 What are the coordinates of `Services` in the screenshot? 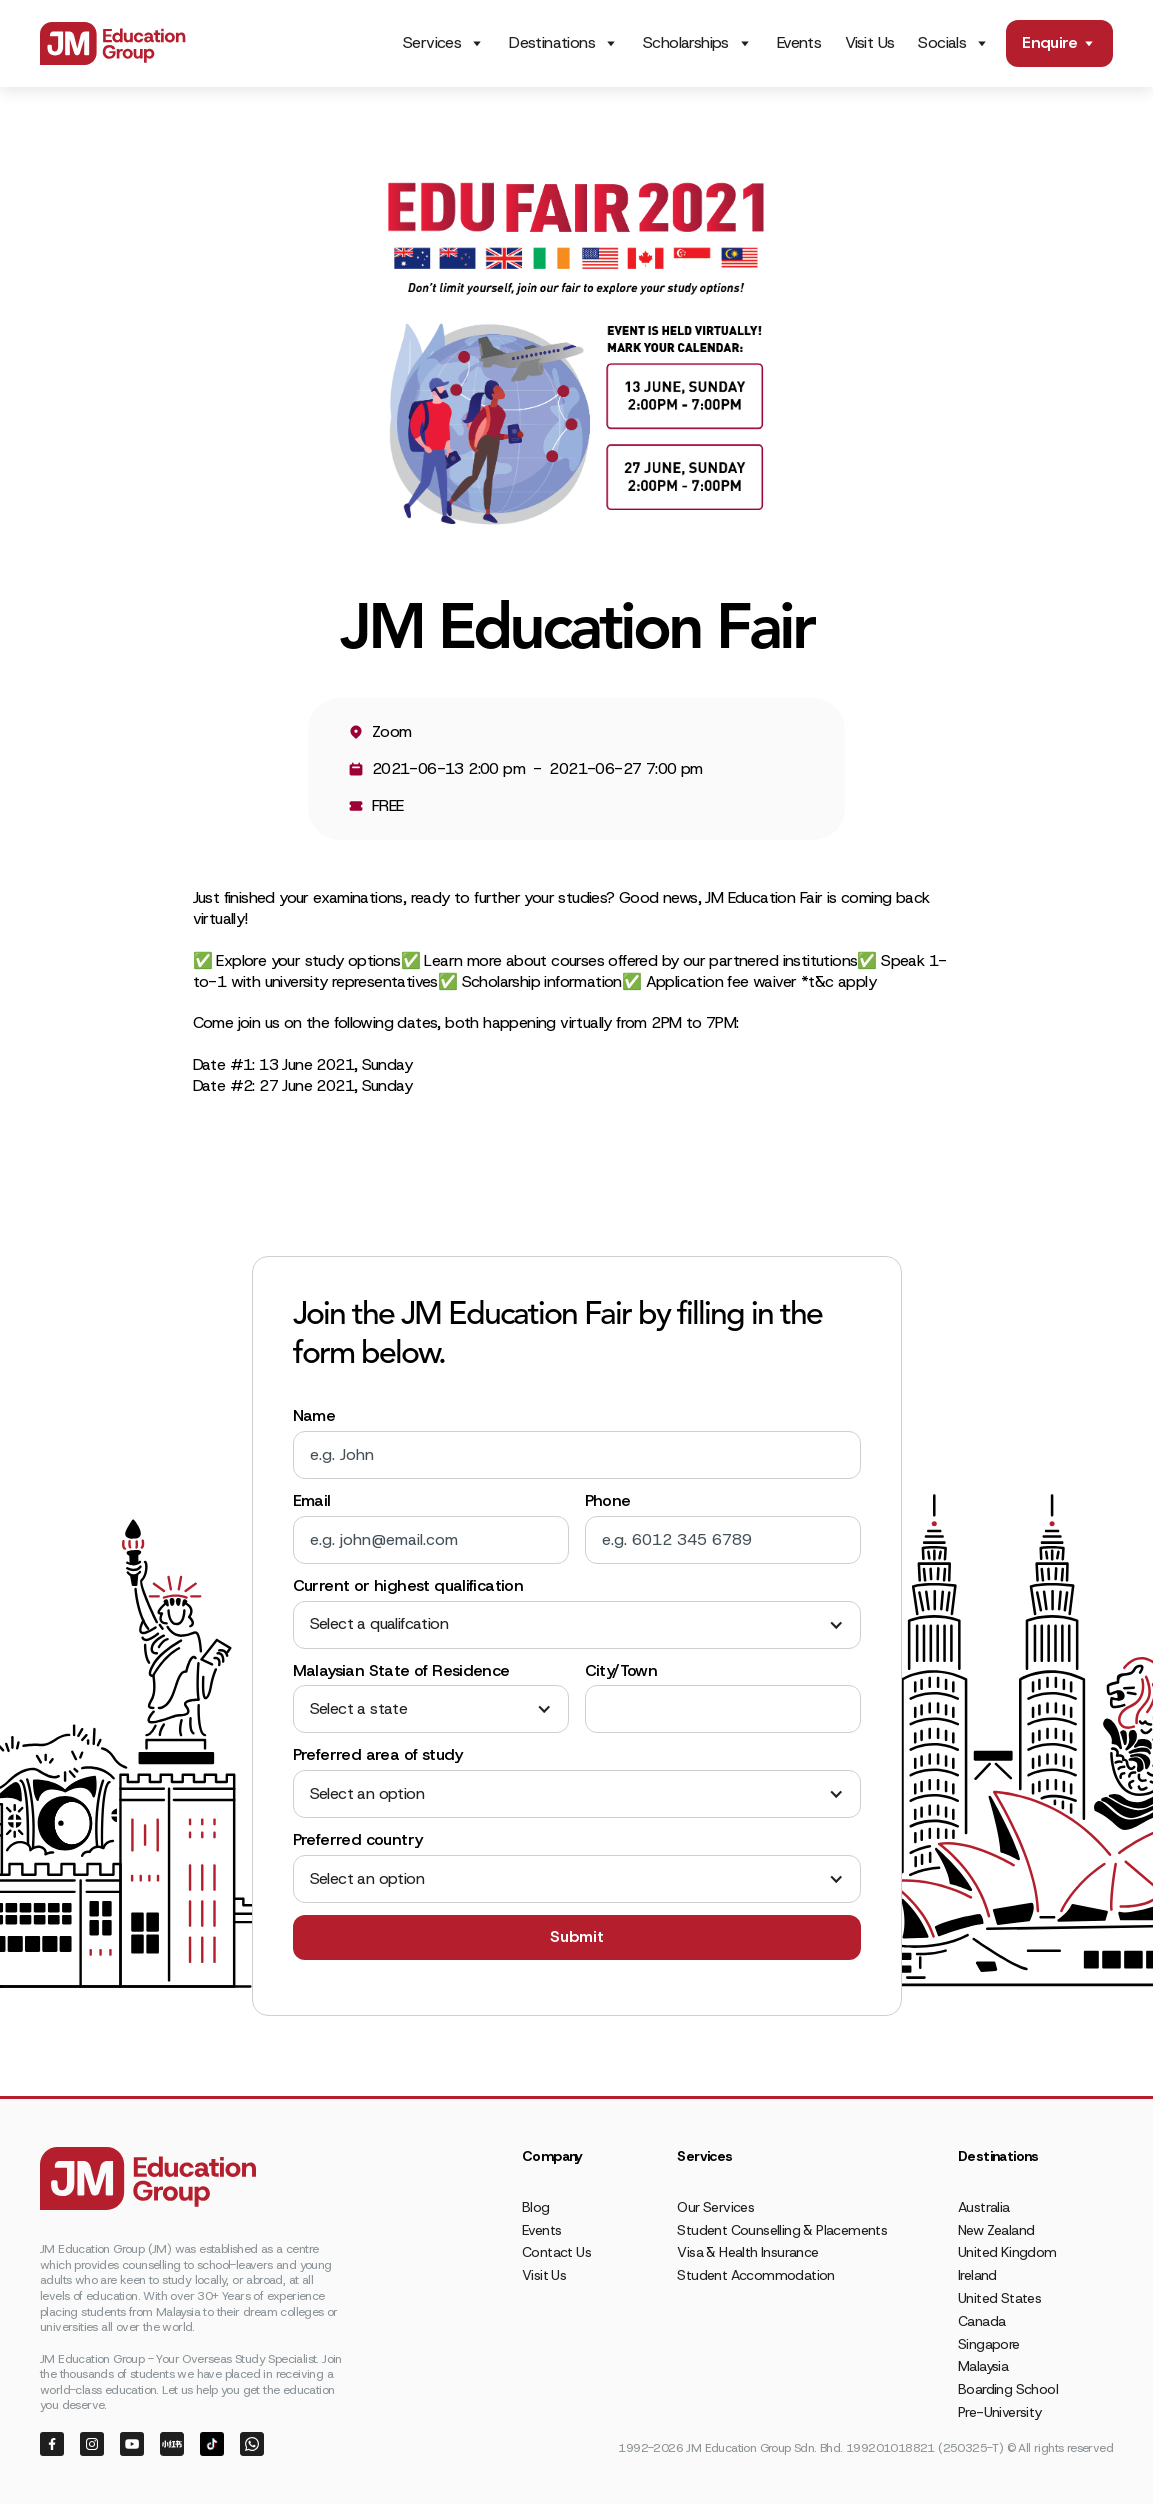 It's located at (432, 43).